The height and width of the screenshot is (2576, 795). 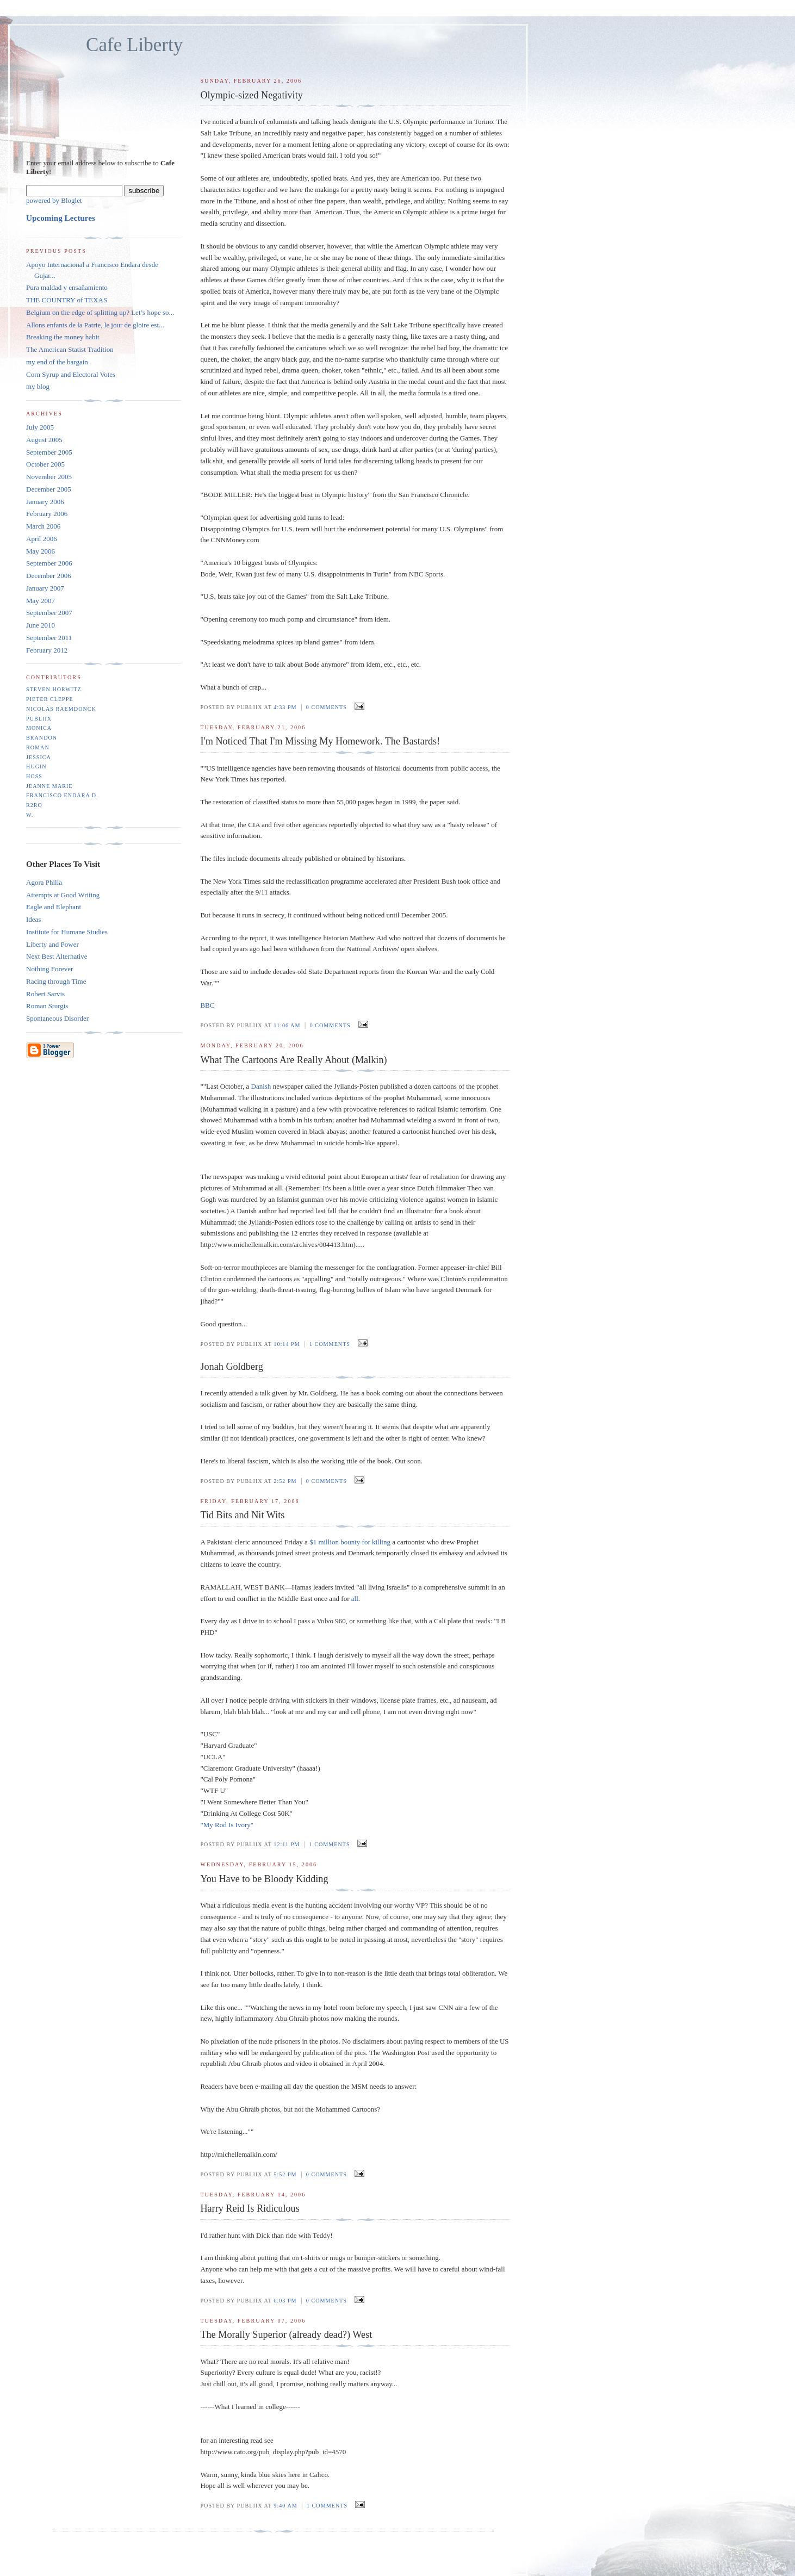 I want to click on July 2005, so click(x=40, y=427).